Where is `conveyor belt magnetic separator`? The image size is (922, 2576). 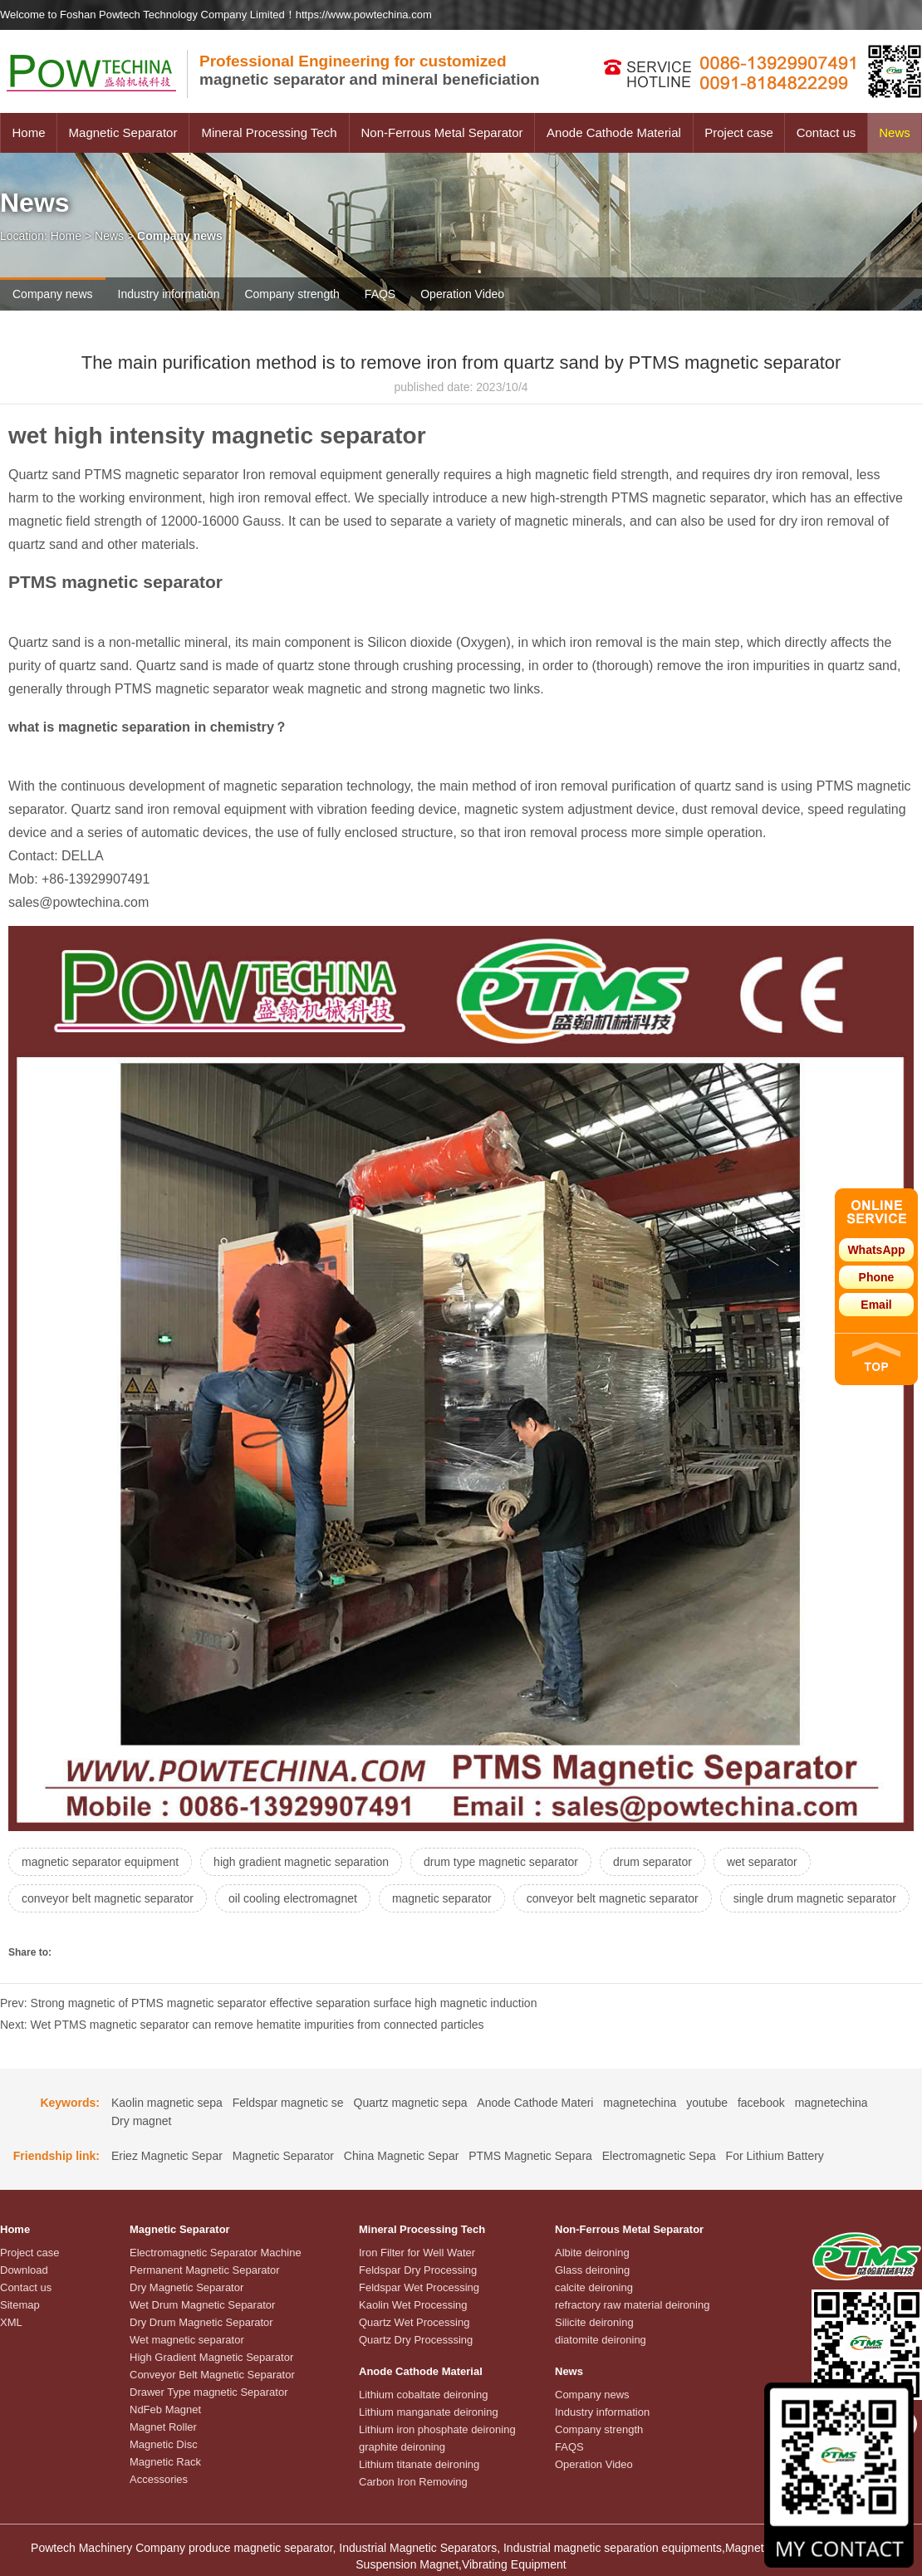 conveyor belt magnetic separator is located at coordinates (108, 1898).